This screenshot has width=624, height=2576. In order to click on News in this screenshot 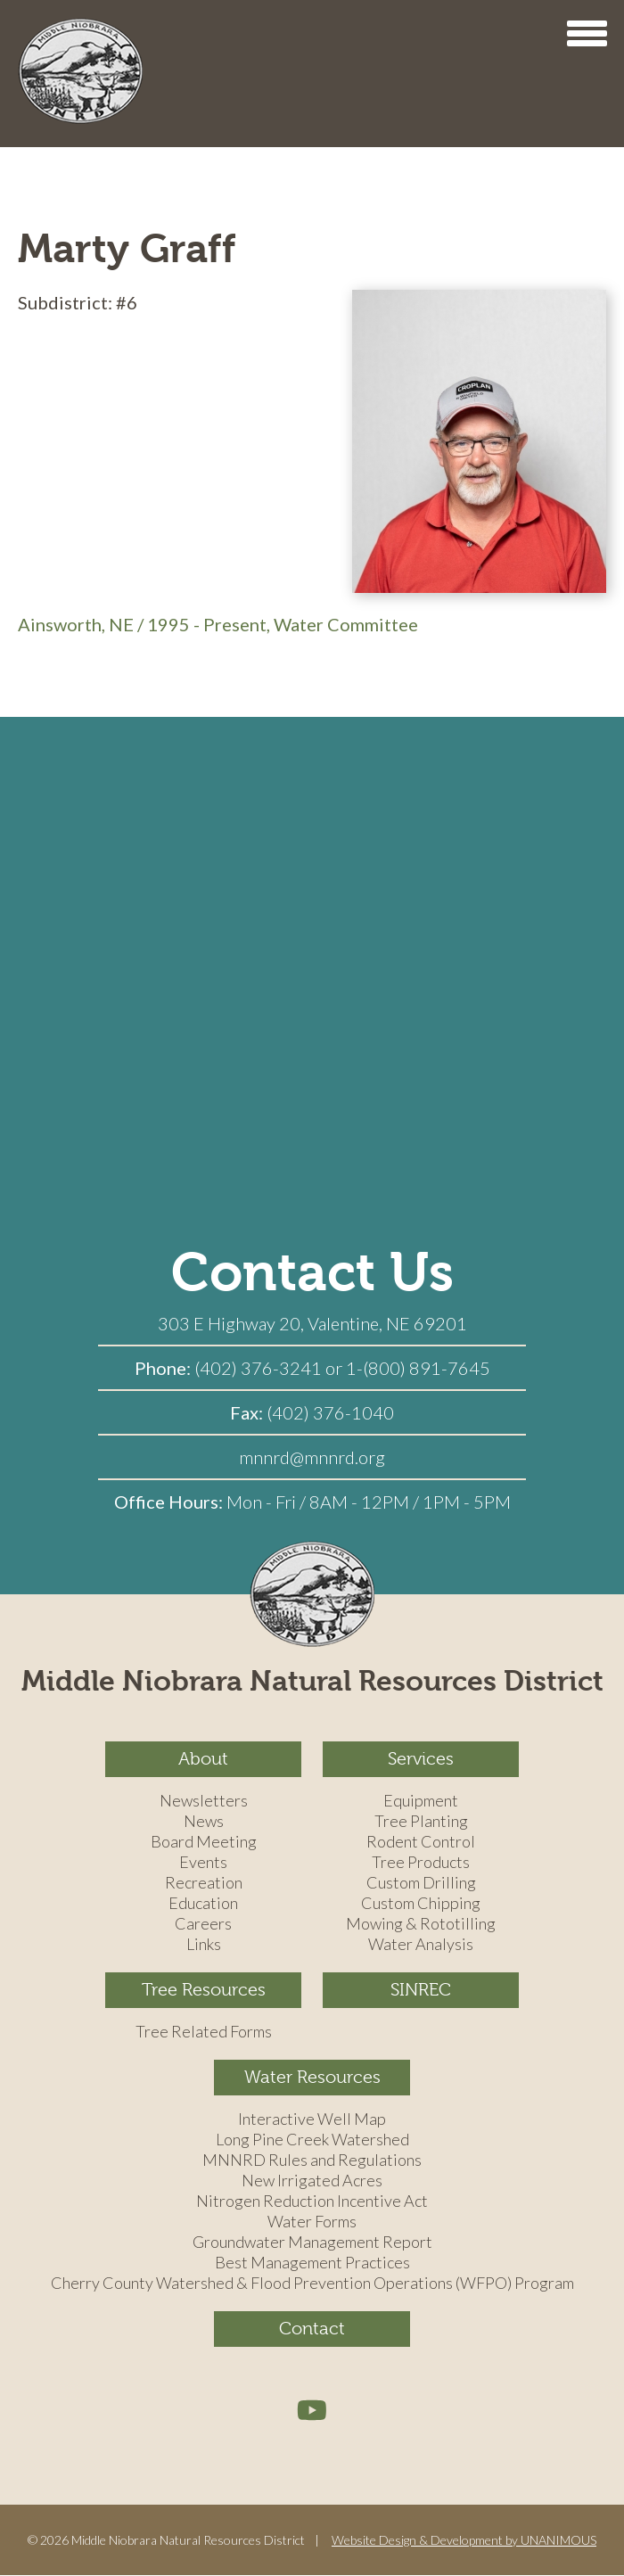, I will do `click(204, 1822)`.